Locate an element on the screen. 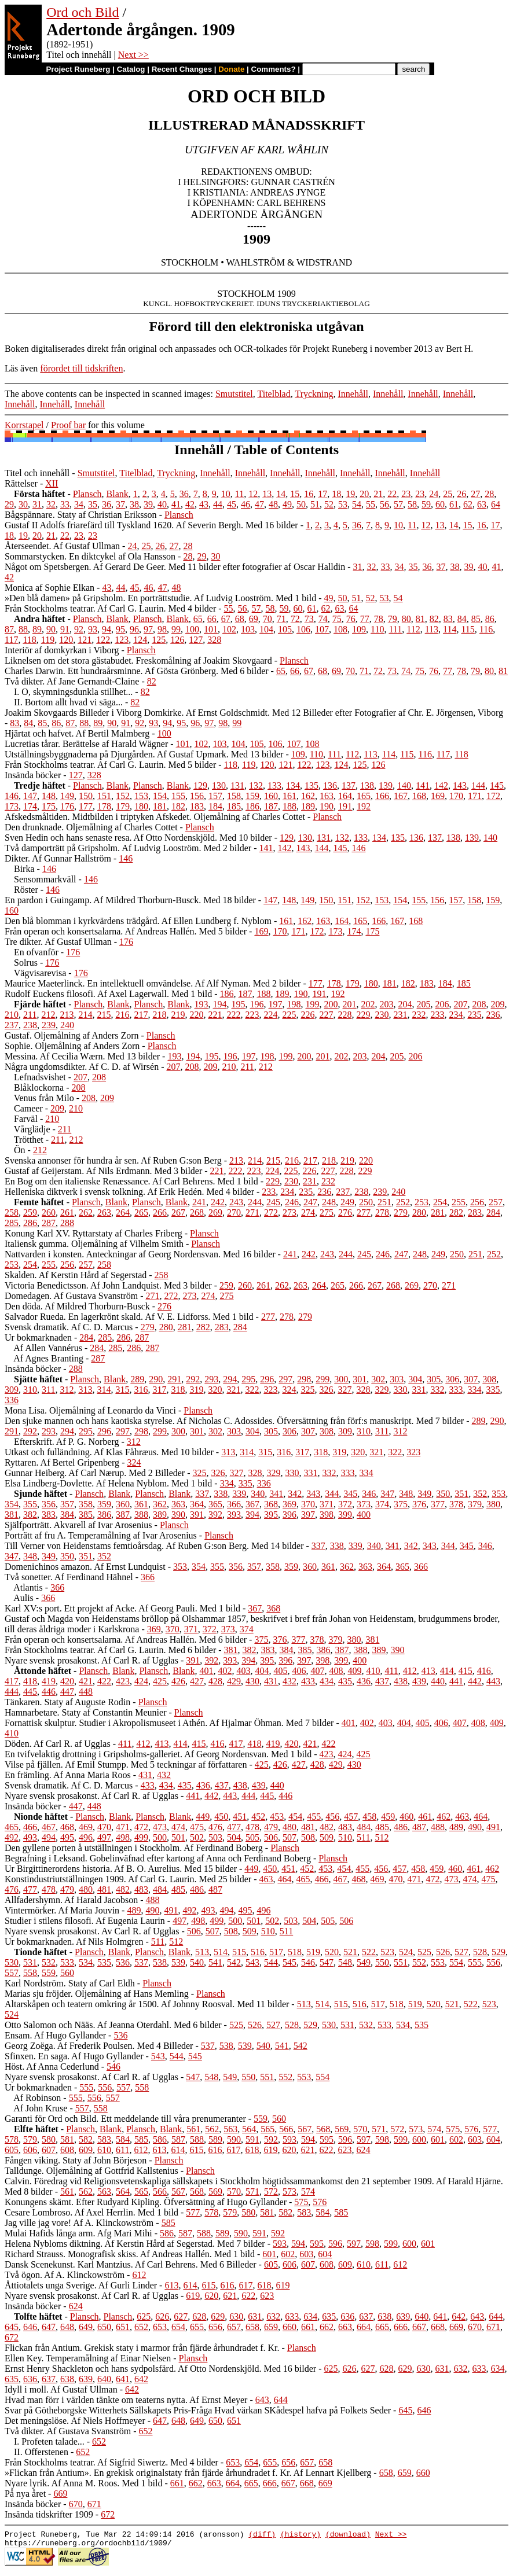  435 is located at coordinates (345, 1681).